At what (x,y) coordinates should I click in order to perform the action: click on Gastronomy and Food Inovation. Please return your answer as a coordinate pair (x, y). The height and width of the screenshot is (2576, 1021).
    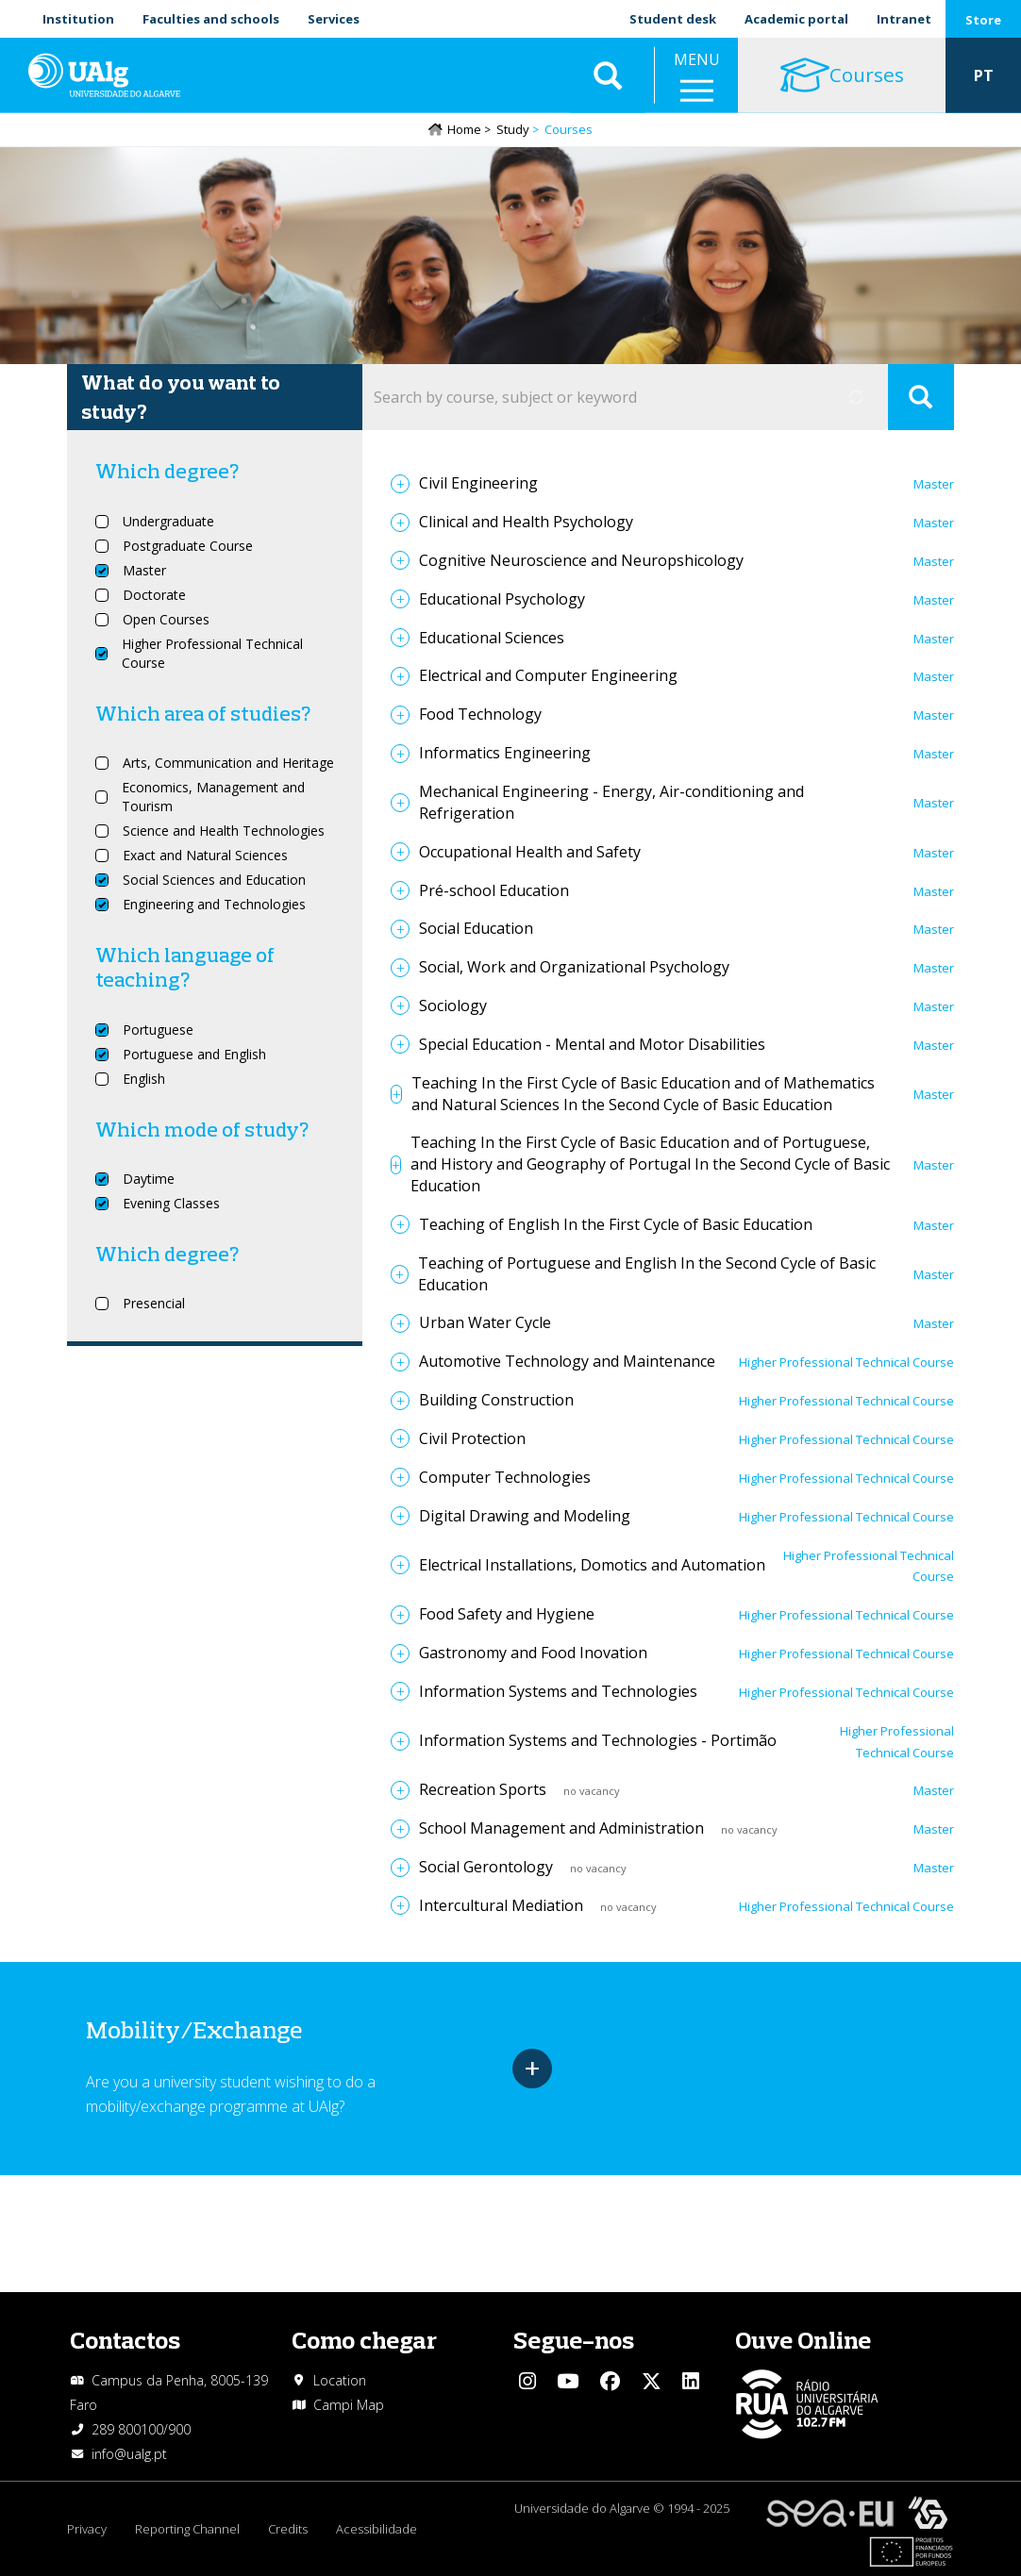
    Looking at the image, I should click on (533, 1652).